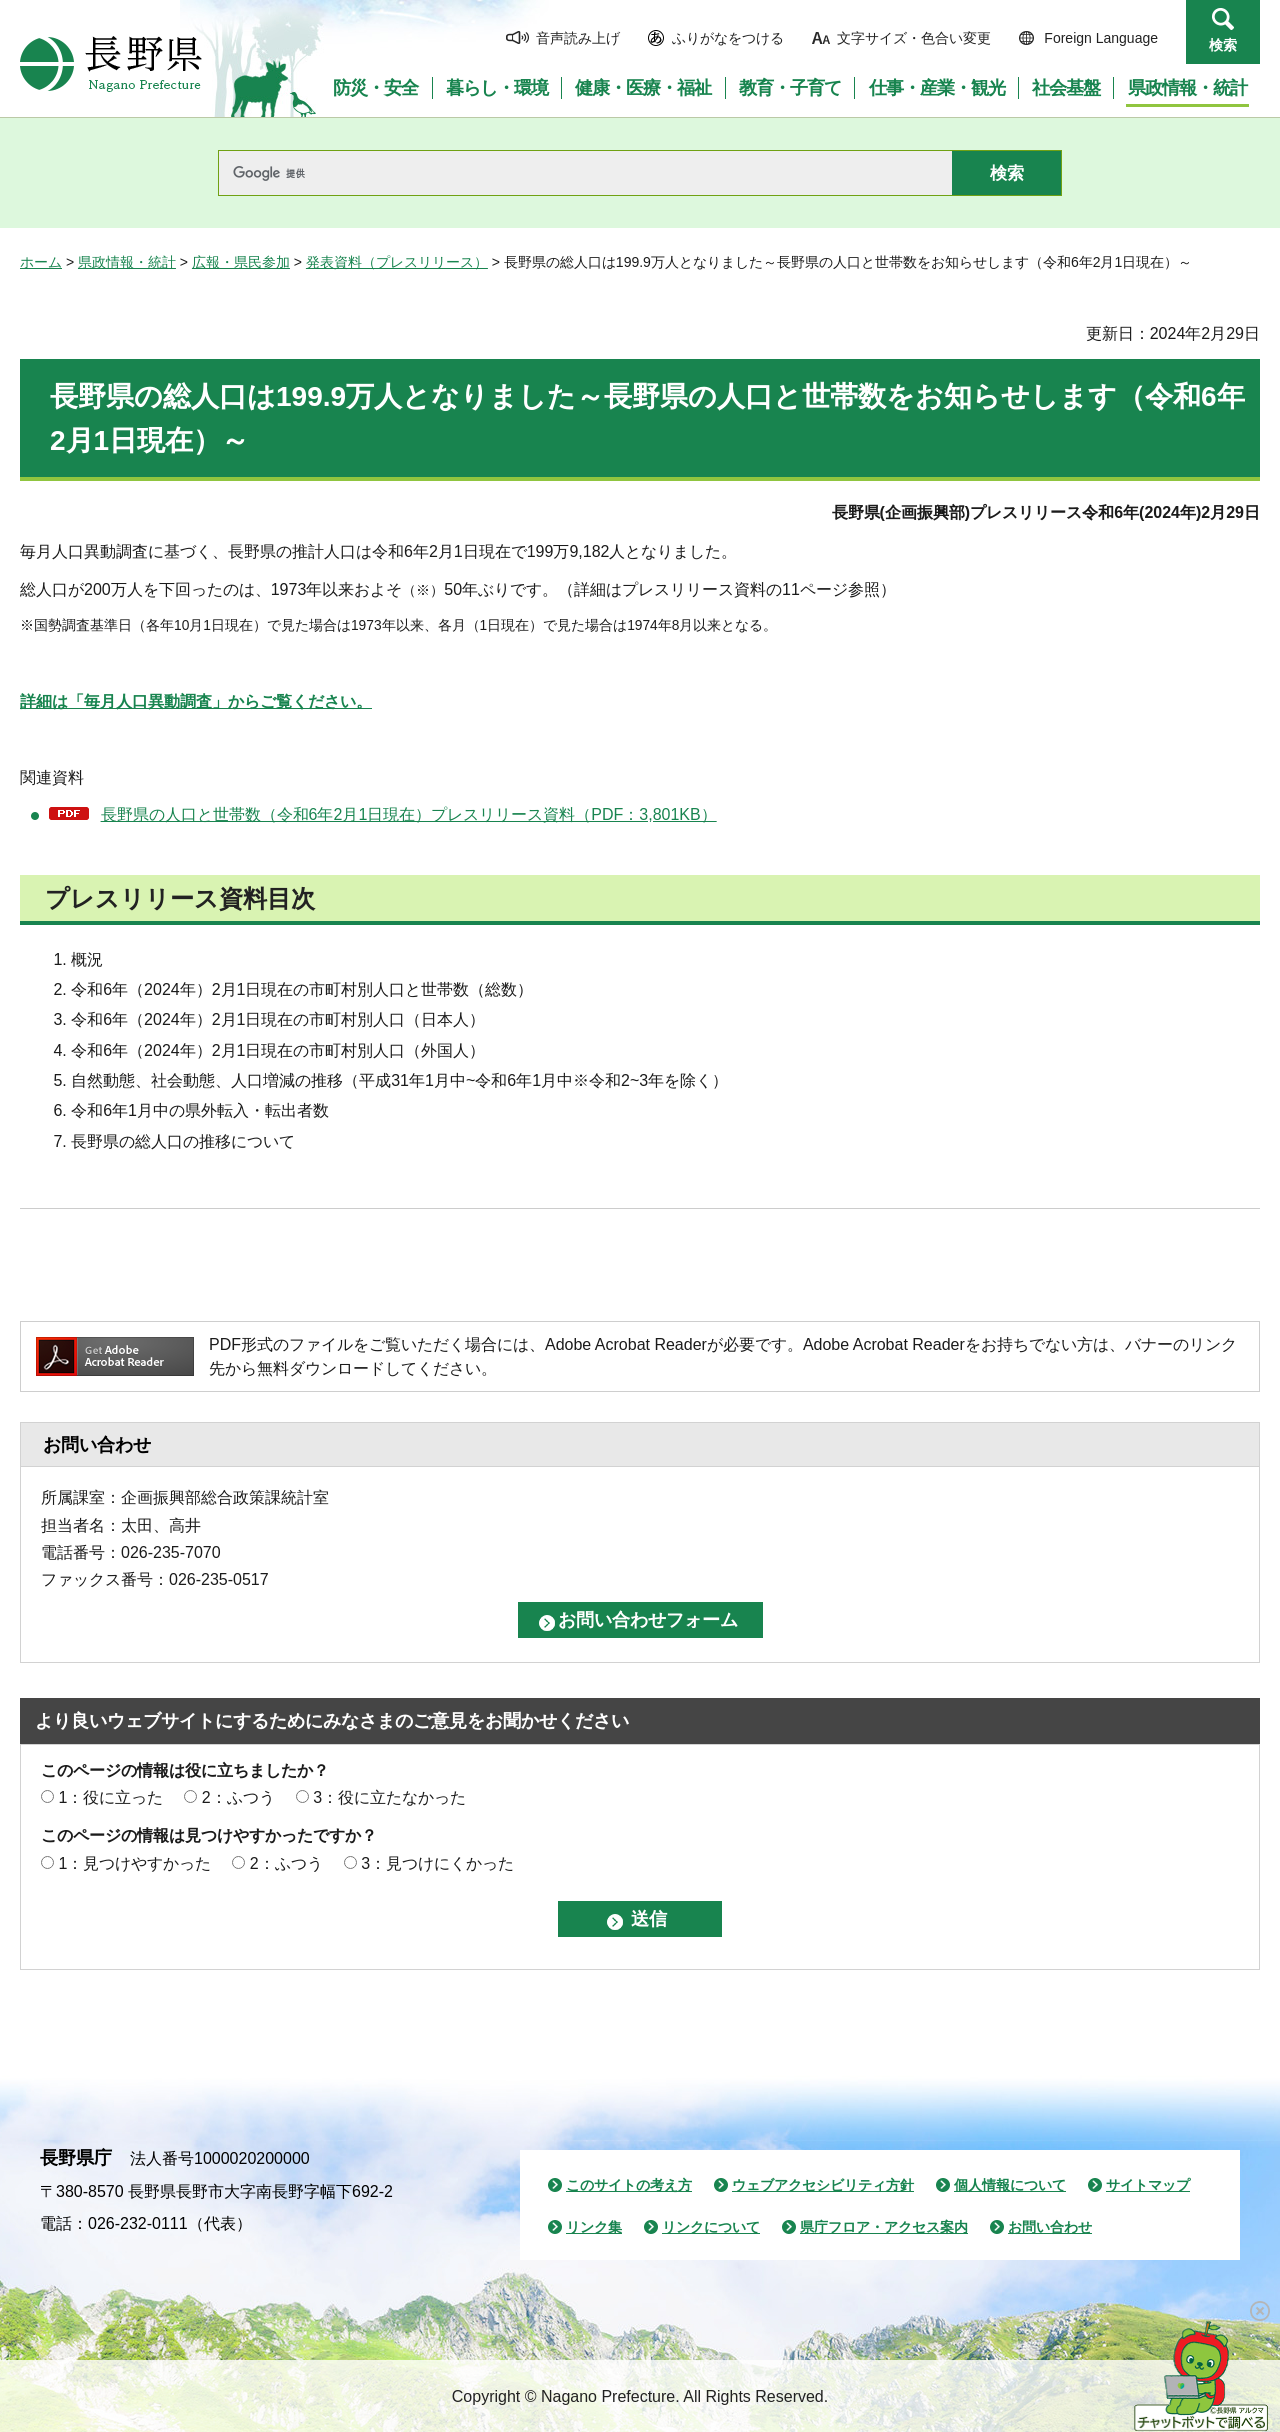 This screenshot has height=2432, width=1280. I want to click on サイトマップ, so click(1148, 2185).